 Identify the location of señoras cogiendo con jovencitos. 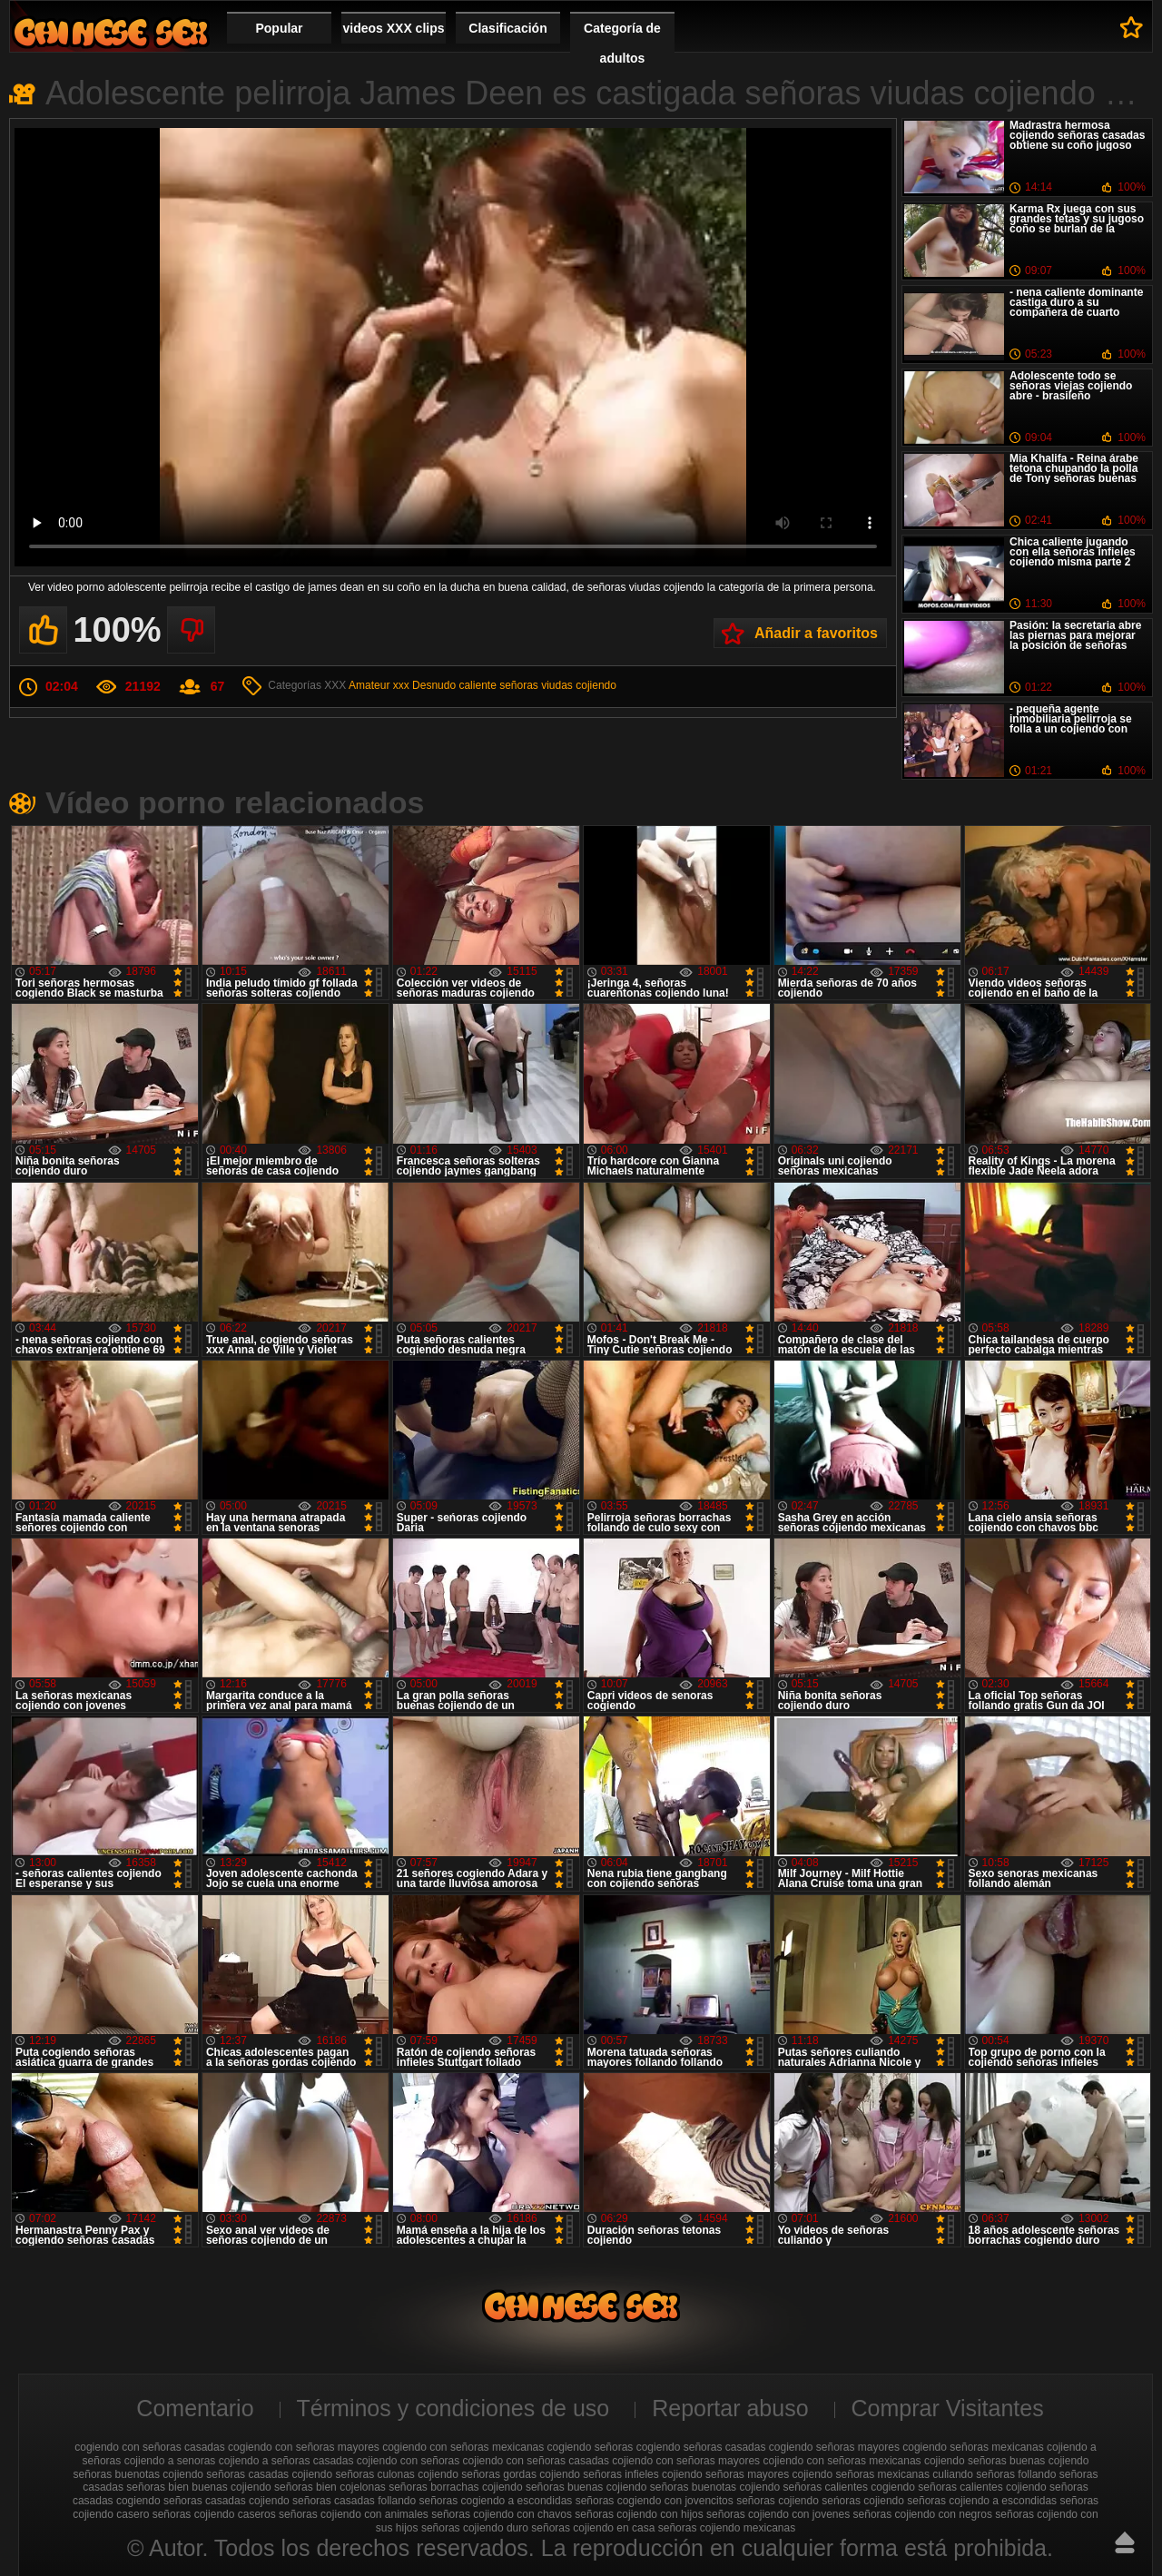
(655, 2500).